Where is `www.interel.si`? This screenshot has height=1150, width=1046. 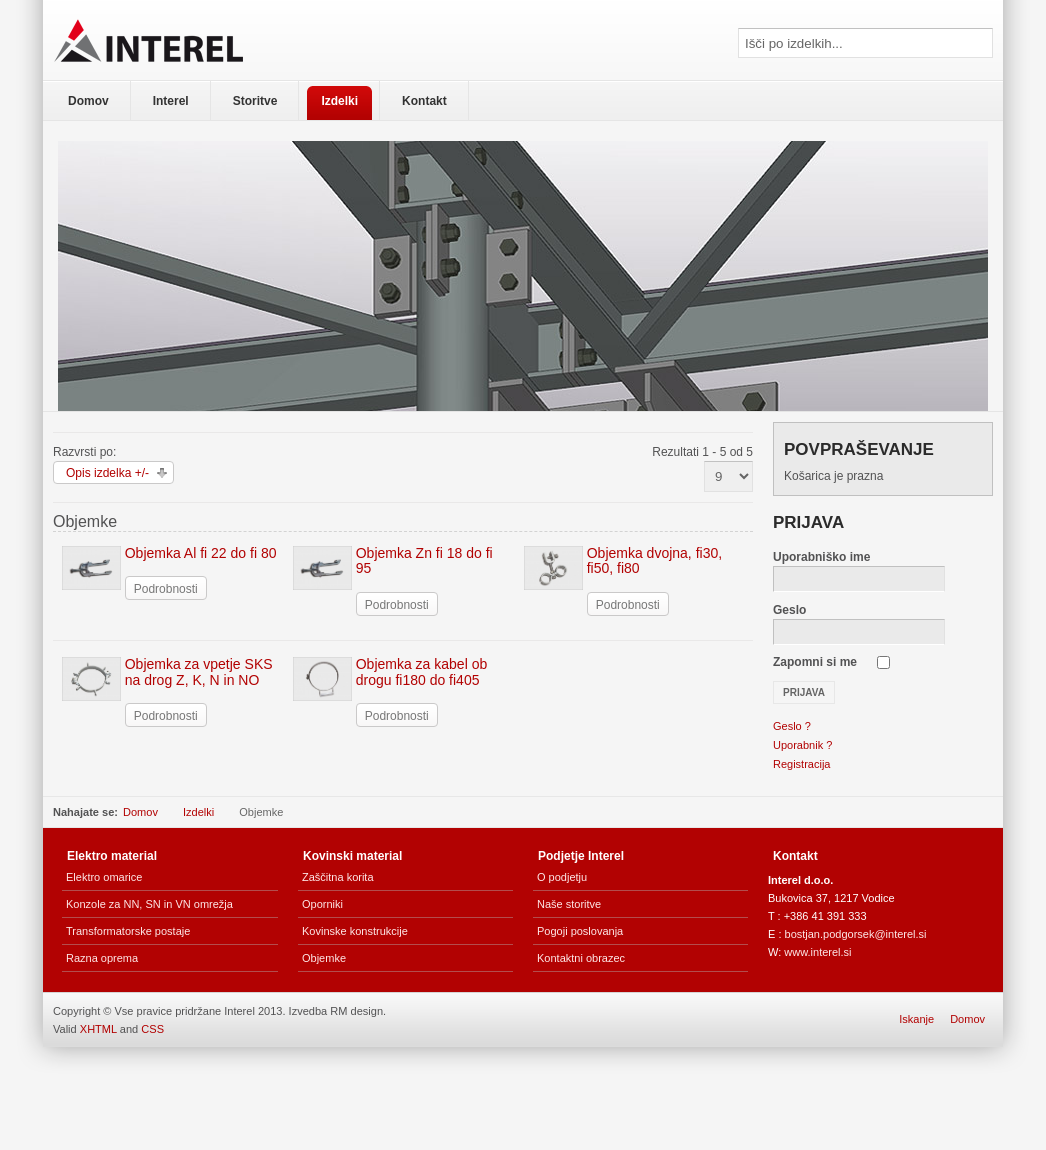
www.interel.si is located at coordinates (817, 952).